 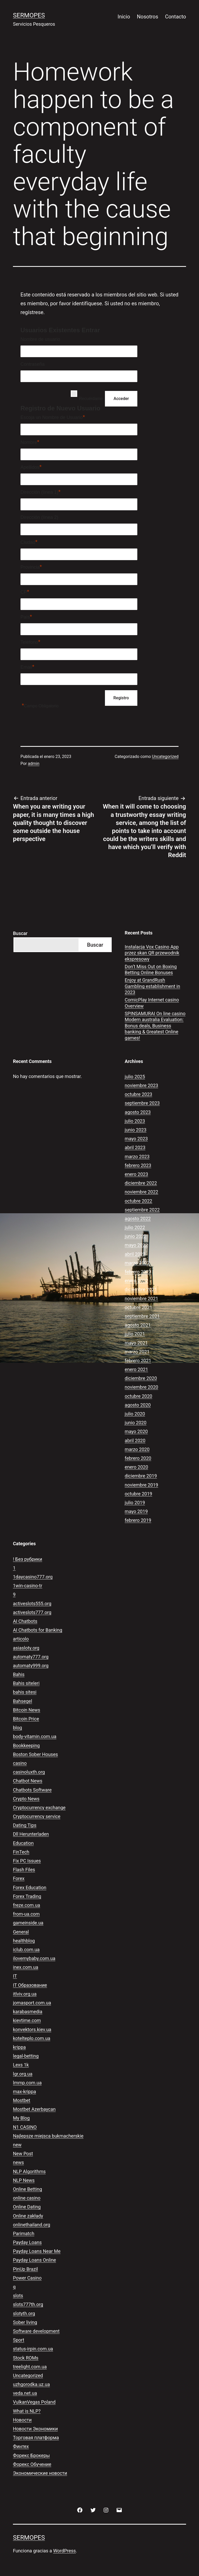 What do you see at coordinates (26, 1949) in the screenshot?
I see `iclub.com.ua` at bounding box center [26, 1949].